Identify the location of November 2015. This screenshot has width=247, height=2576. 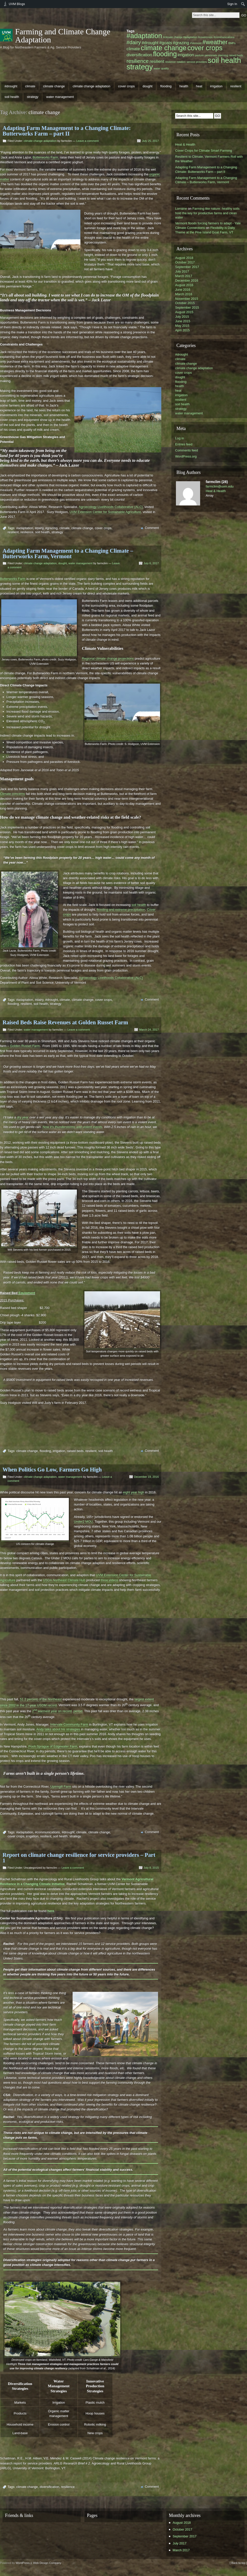
(186, 299).